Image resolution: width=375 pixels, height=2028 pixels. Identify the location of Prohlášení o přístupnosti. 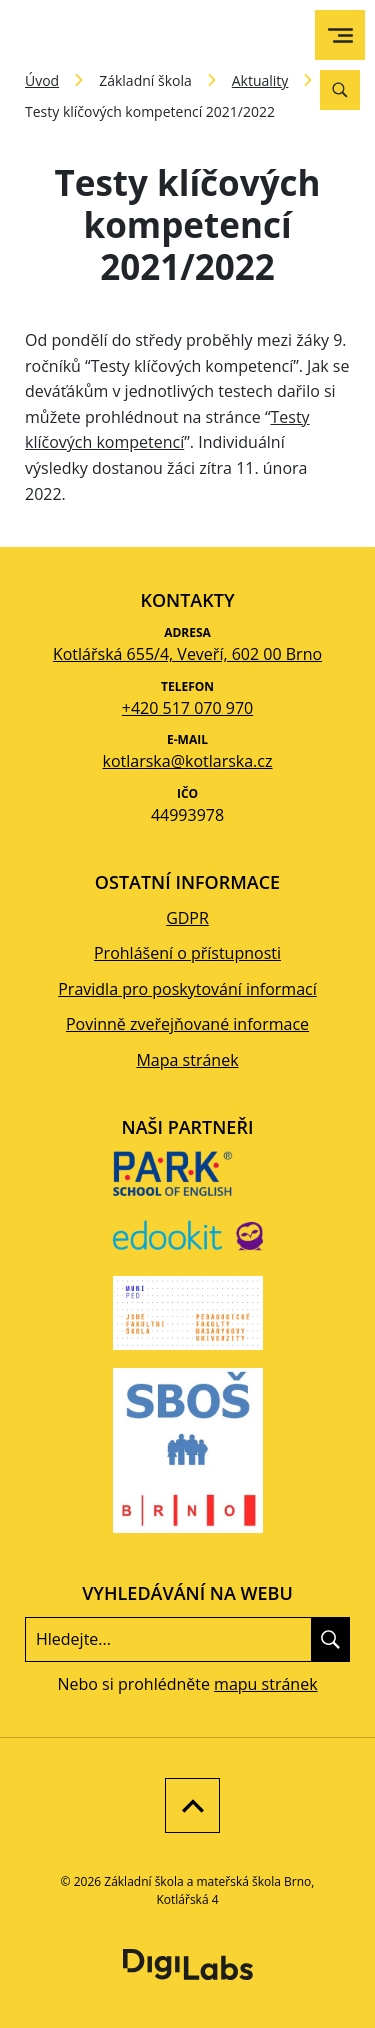
(187, 953).